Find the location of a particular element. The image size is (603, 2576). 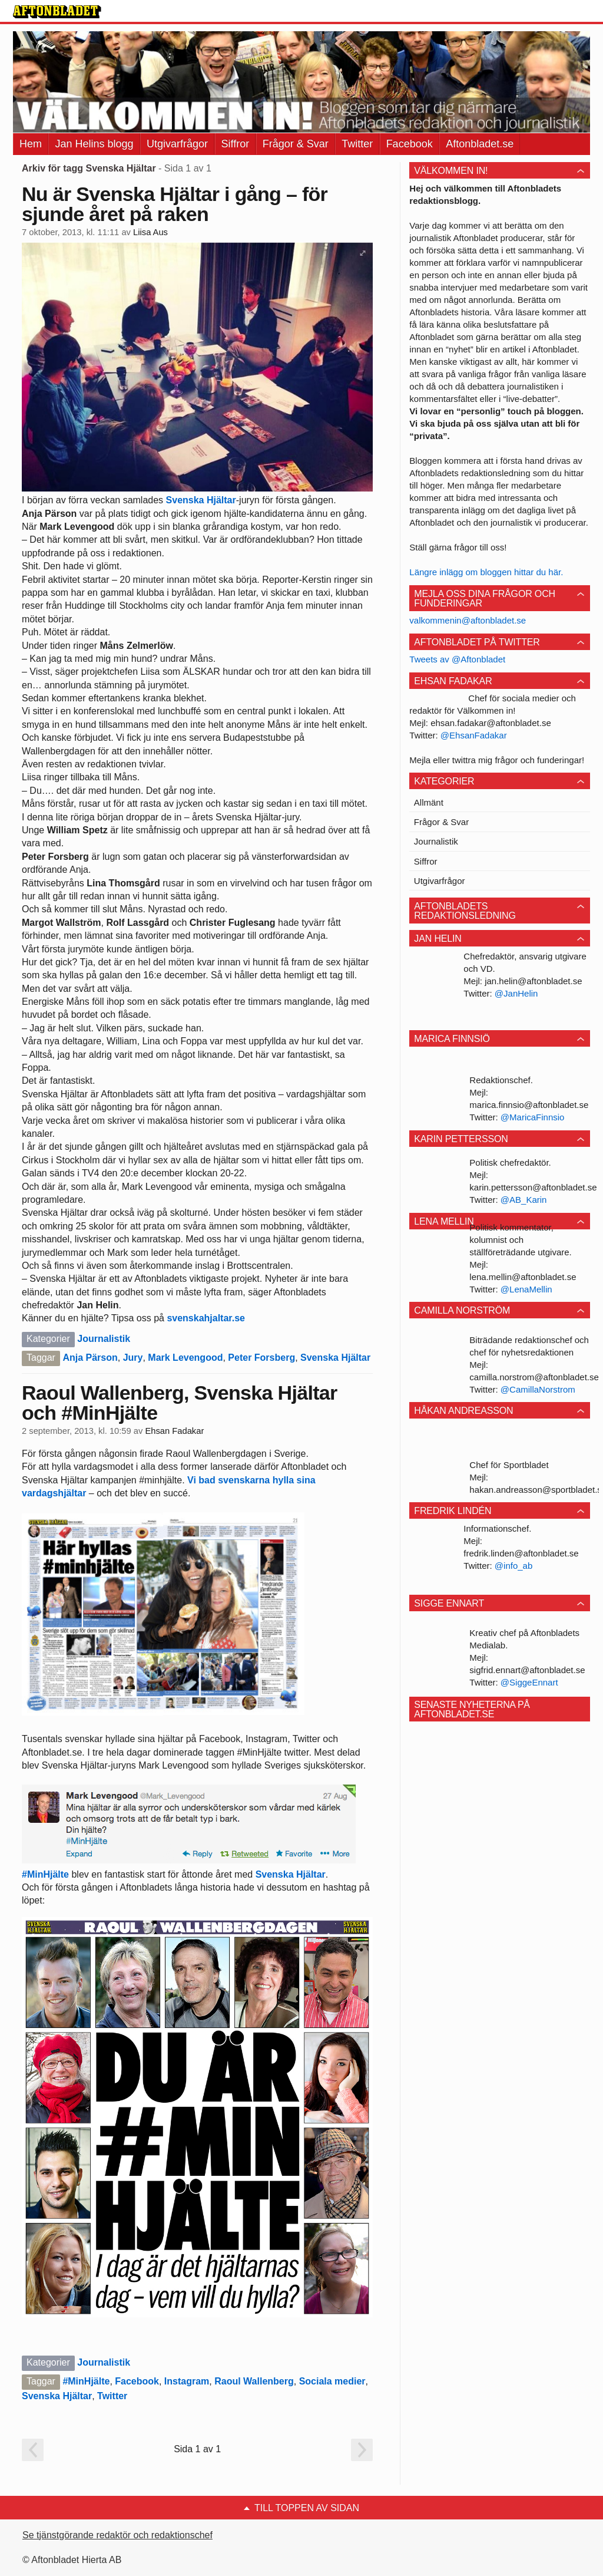

@AB_Karin is located at coordinates (524, 1200).